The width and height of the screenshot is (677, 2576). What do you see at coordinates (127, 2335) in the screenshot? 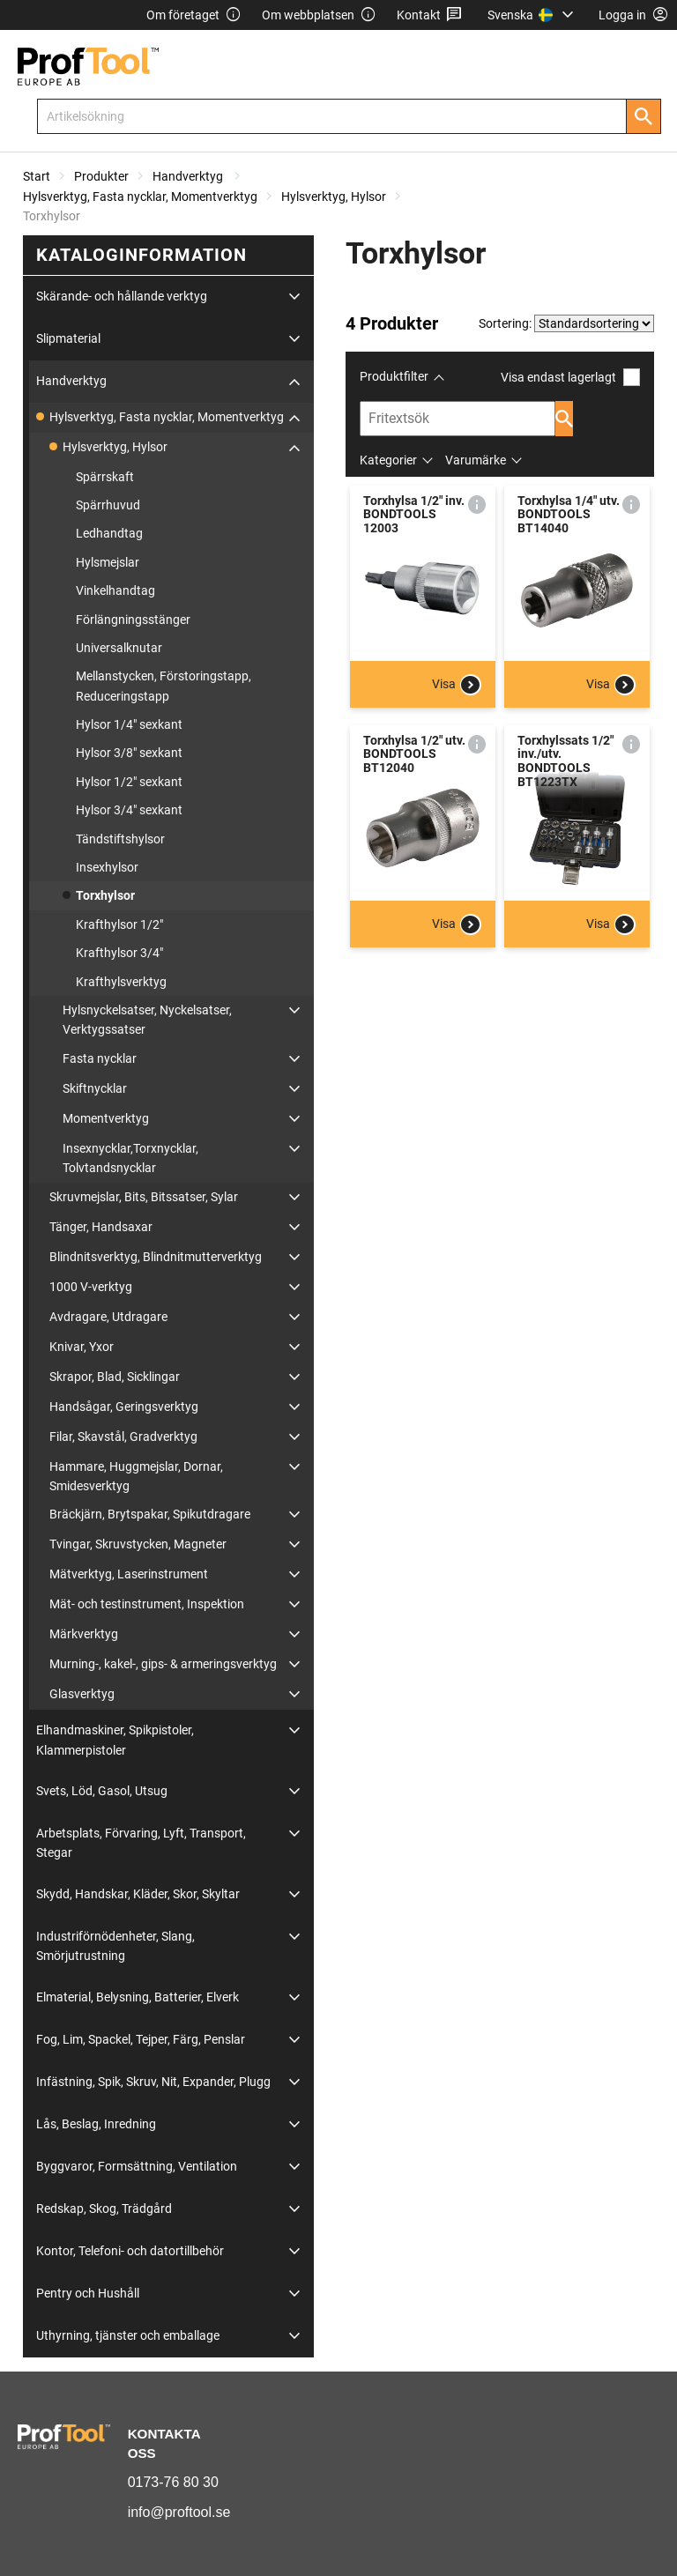
I see `Uthyrning, tjänster och emballage` at bounding box center [127, 2335].